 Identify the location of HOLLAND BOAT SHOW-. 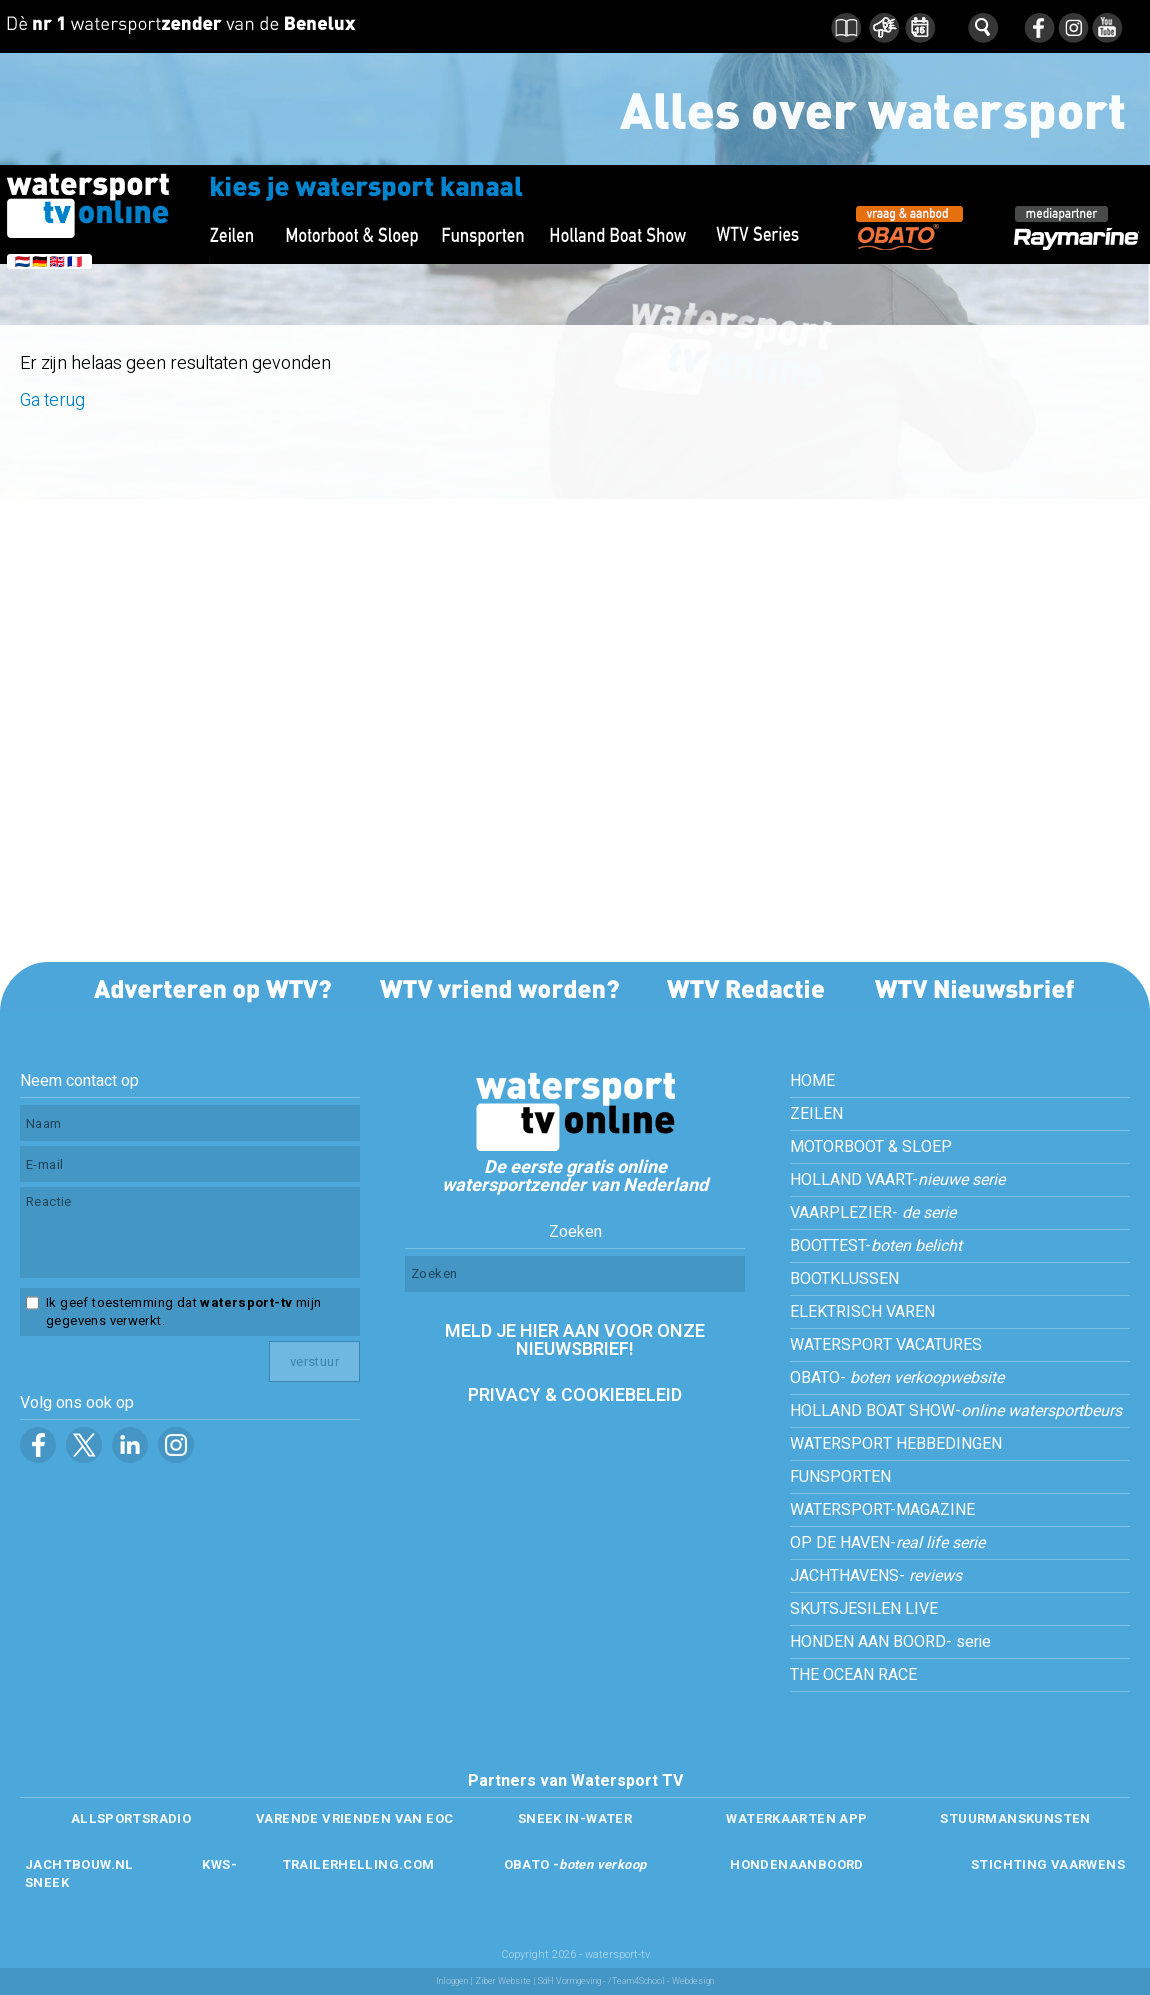
(956, 1411).